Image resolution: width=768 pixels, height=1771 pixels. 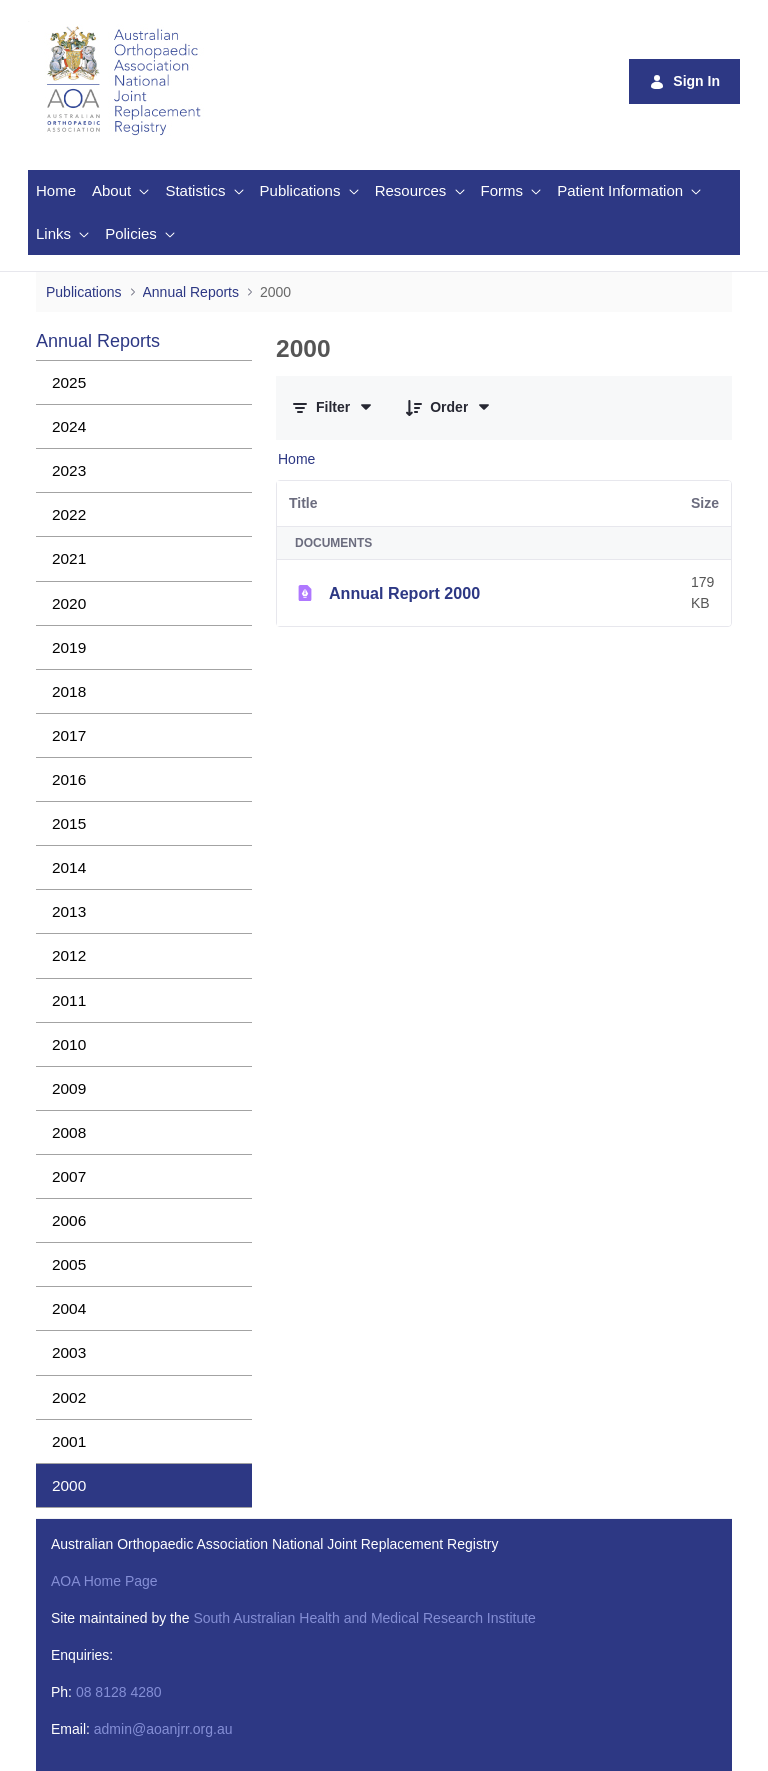 I want to click on [Filter and Order], so click(x=333, y=407).